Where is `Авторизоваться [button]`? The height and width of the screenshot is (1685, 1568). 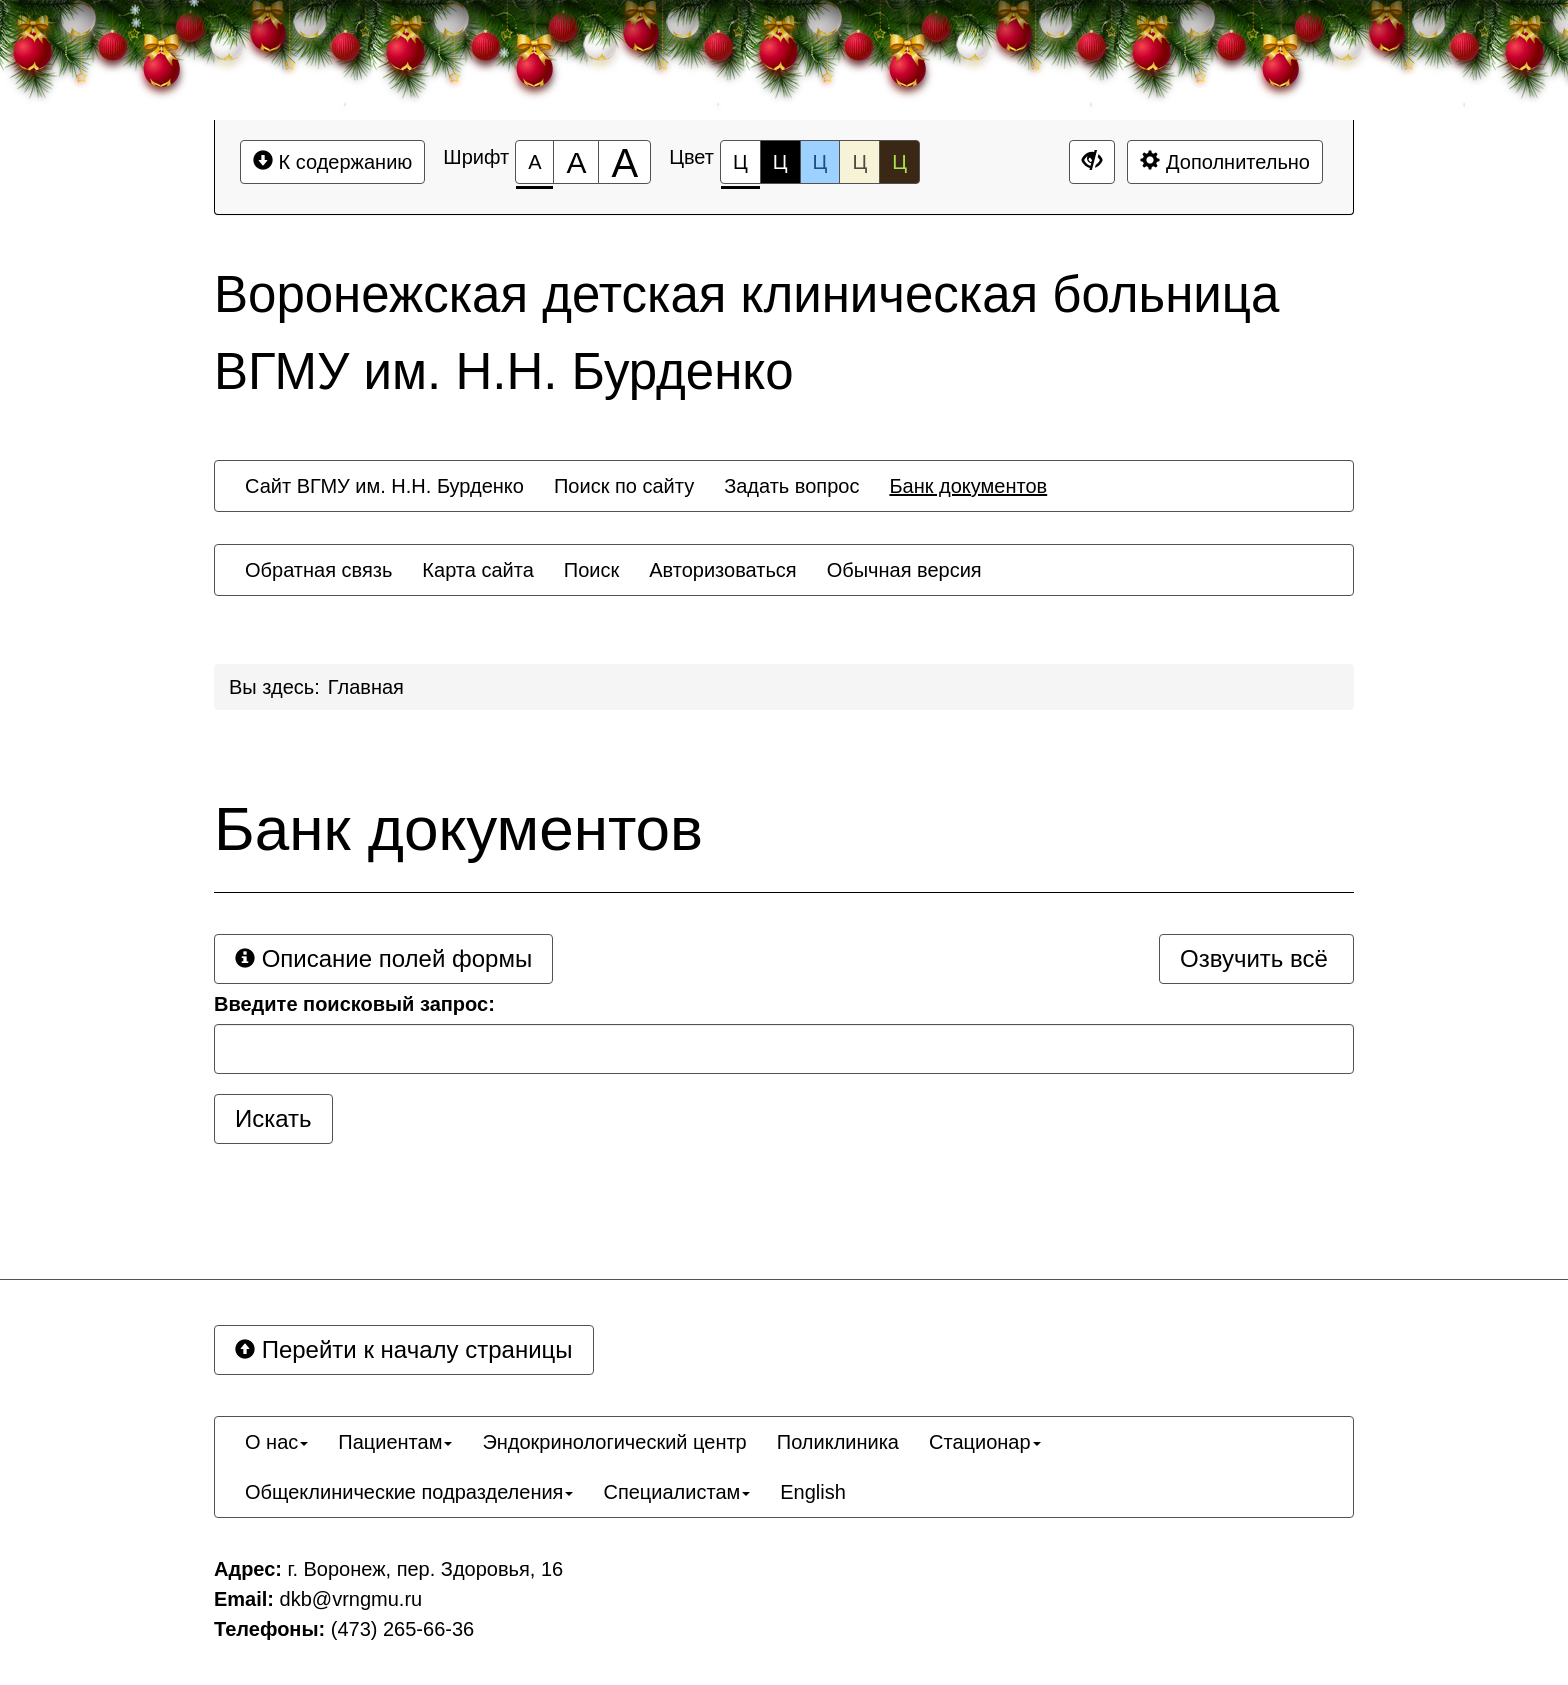
Авторизоваться [button] is located at coordinates (722, 570).